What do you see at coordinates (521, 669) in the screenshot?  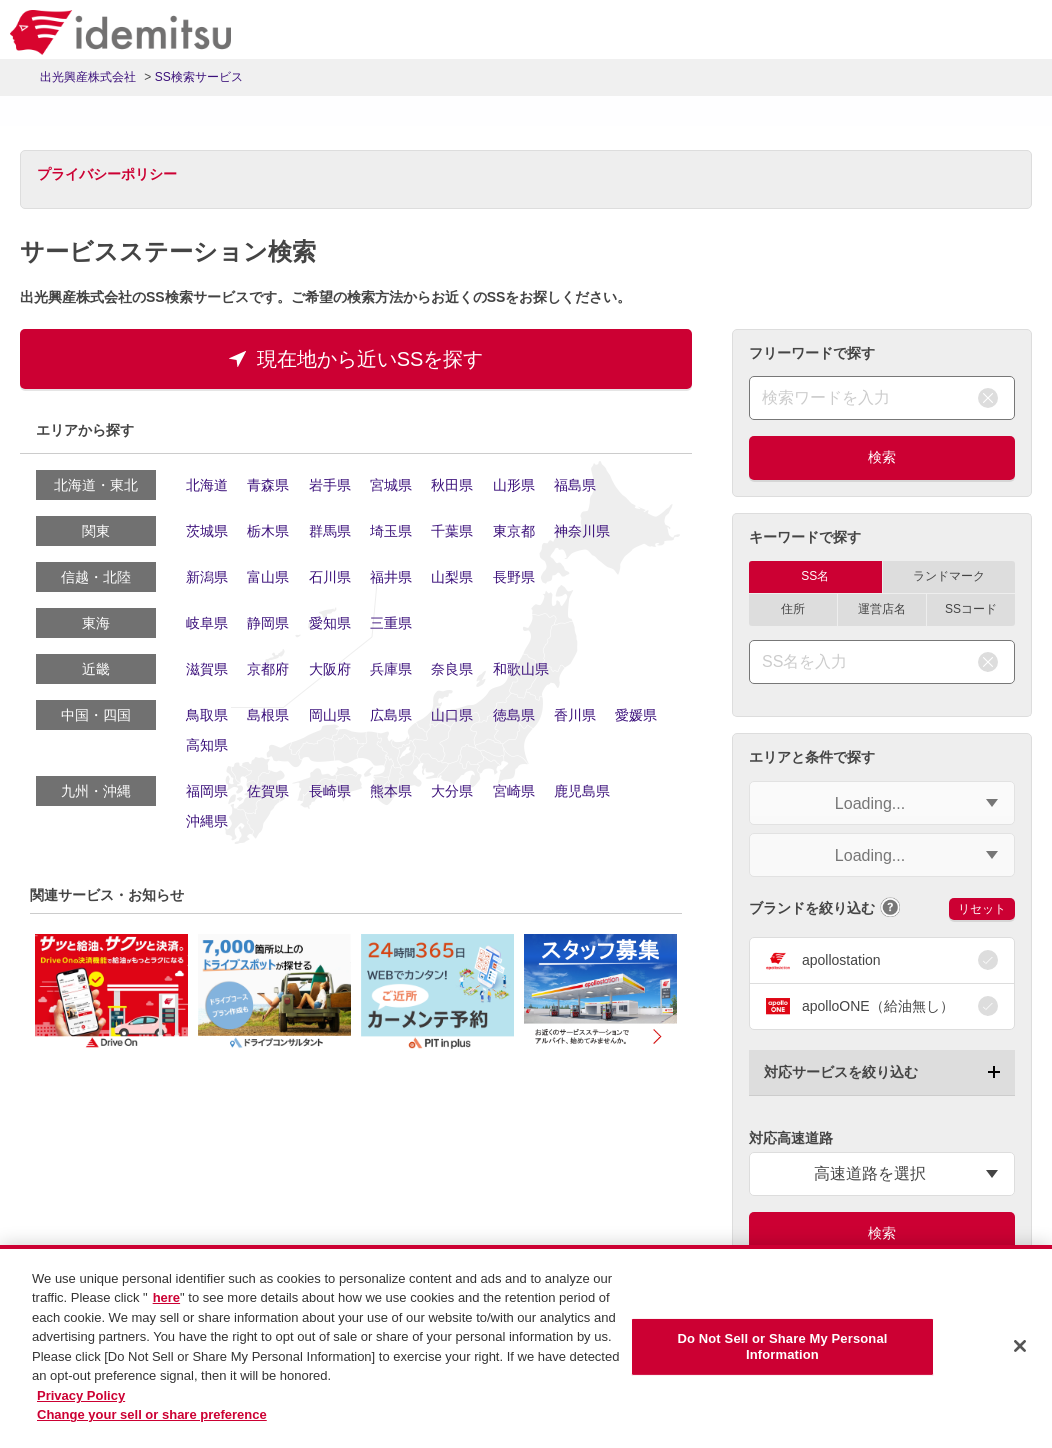 I see `和歌山県` at bounding box center [521, 669].